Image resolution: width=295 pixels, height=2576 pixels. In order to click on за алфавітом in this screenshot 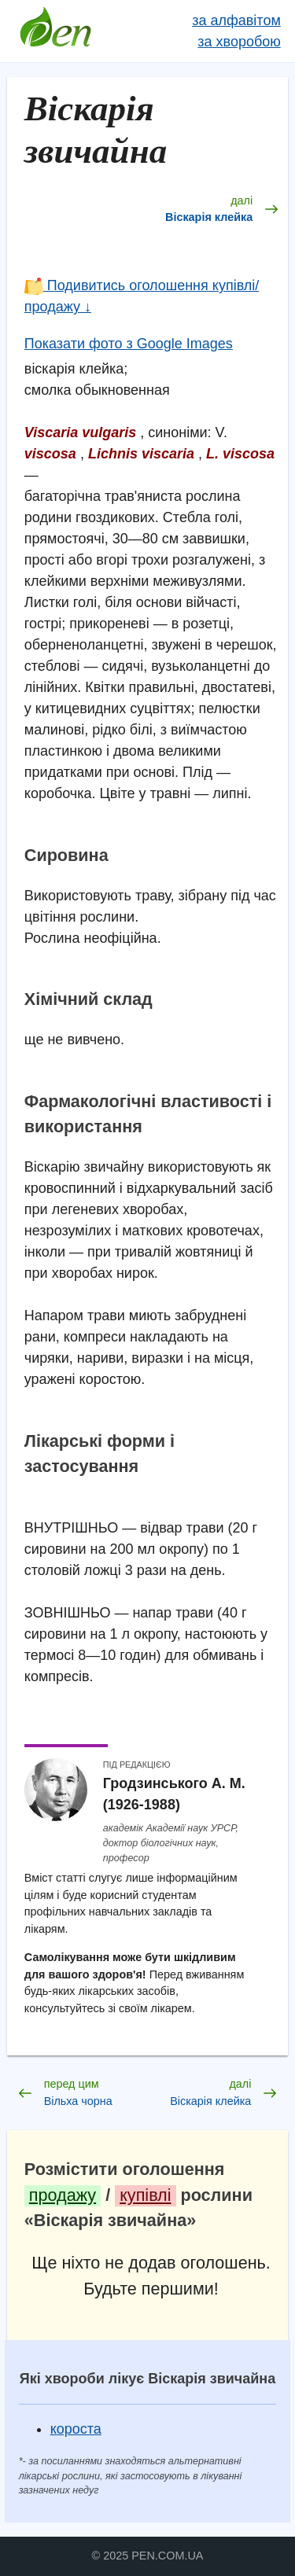, I will do `click(236, 20)`.